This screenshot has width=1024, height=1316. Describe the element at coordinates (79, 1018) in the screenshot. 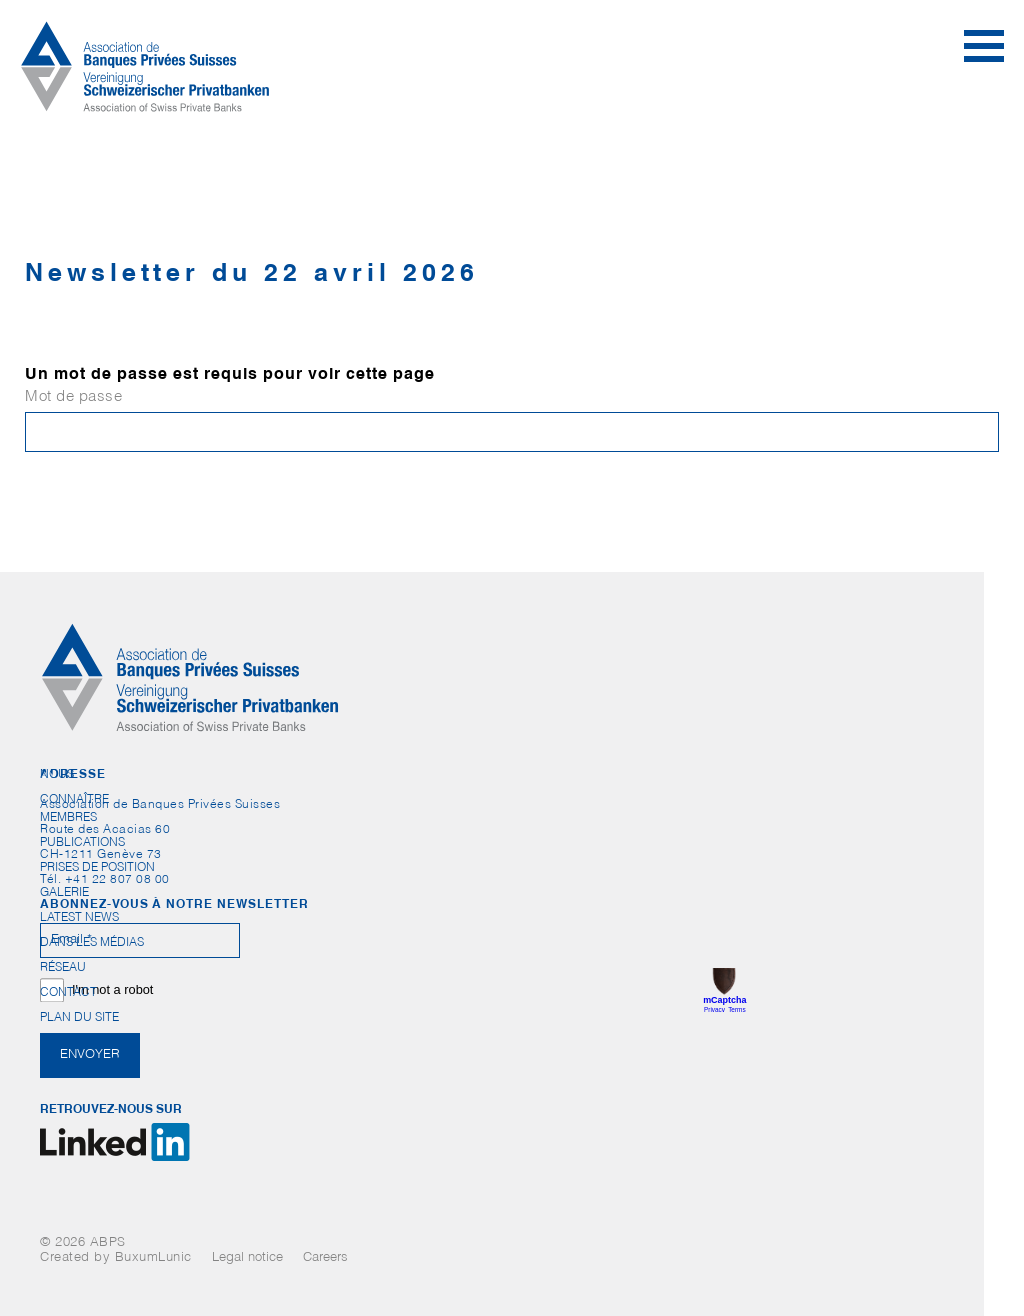

I see `Plan du site` at that location.